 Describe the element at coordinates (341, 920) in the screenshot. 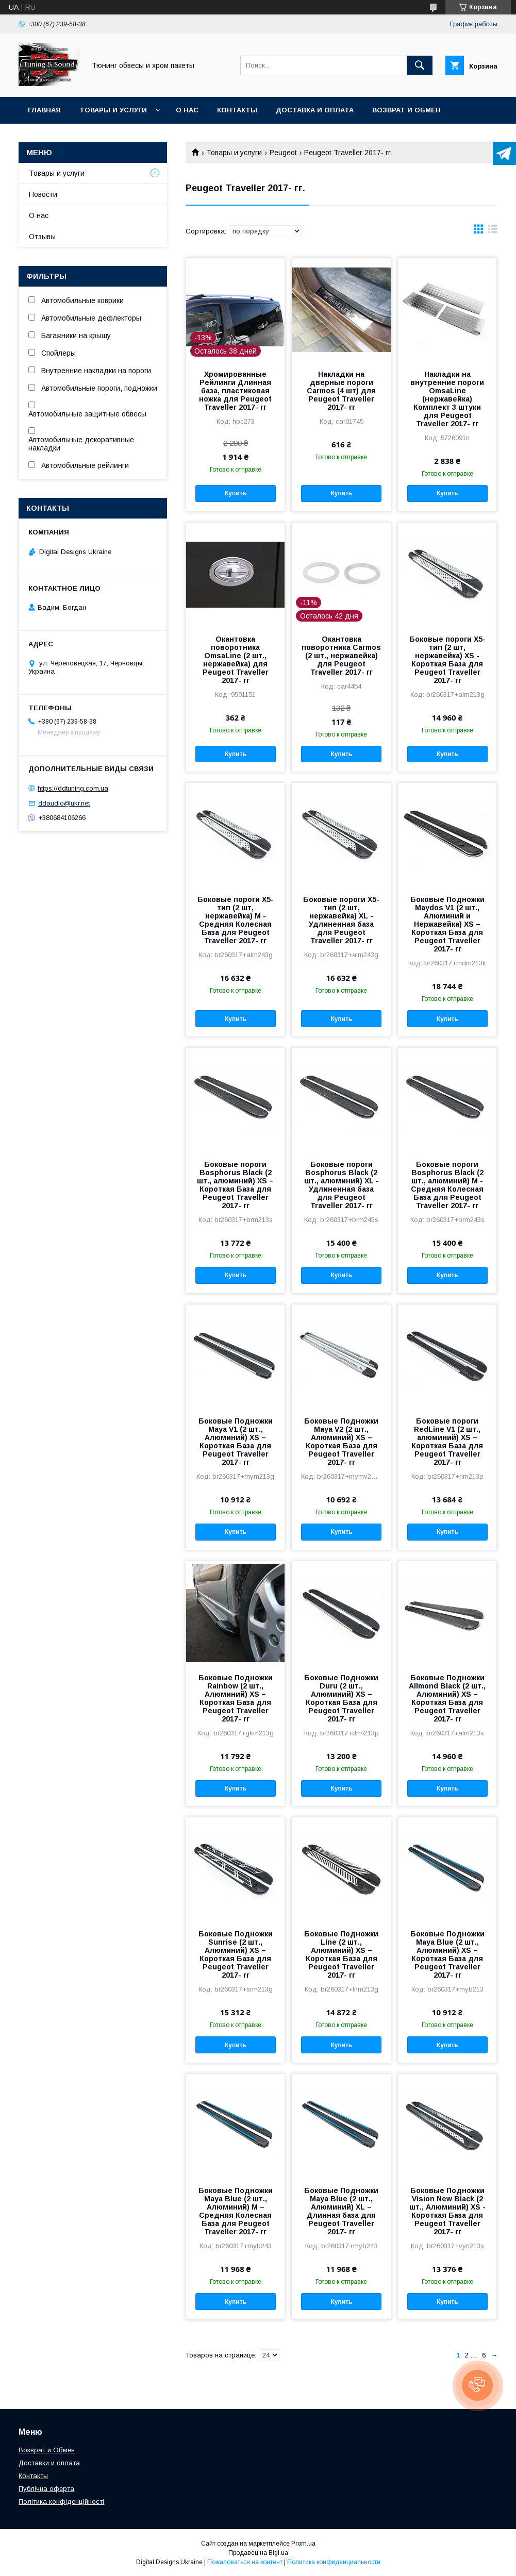

I see `Боковые пороги X5-тип (2 шт, нержавейка) XL - Удлиненная база для Peugeot Traveller 2017- гг` at that location.